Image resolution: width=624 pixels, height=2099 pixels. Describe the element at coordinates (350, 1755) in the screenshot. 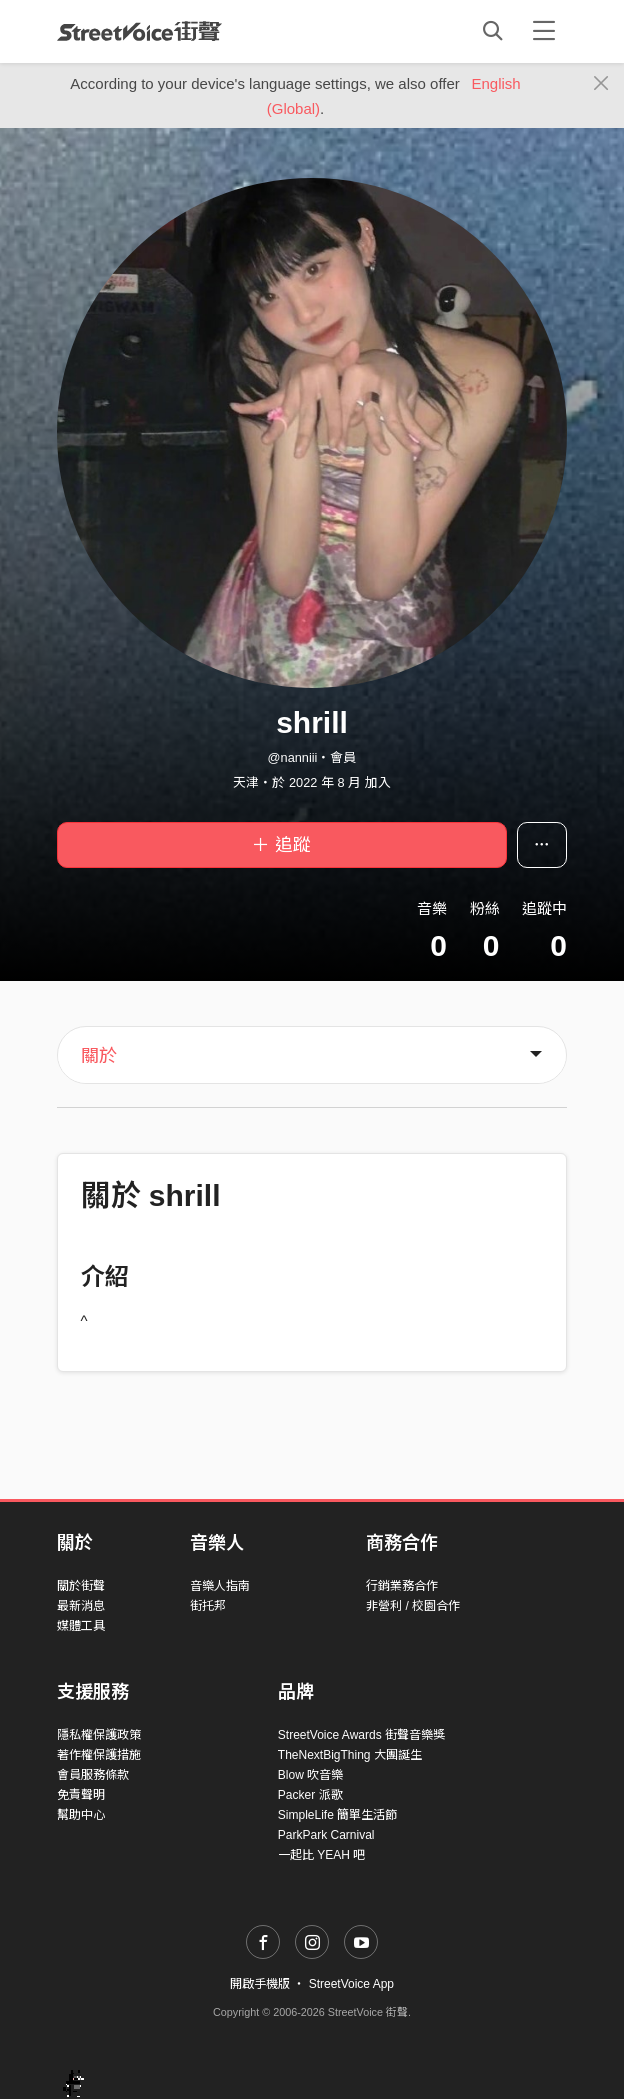

I see `TheNextBigThing 大團誕生` at that location.